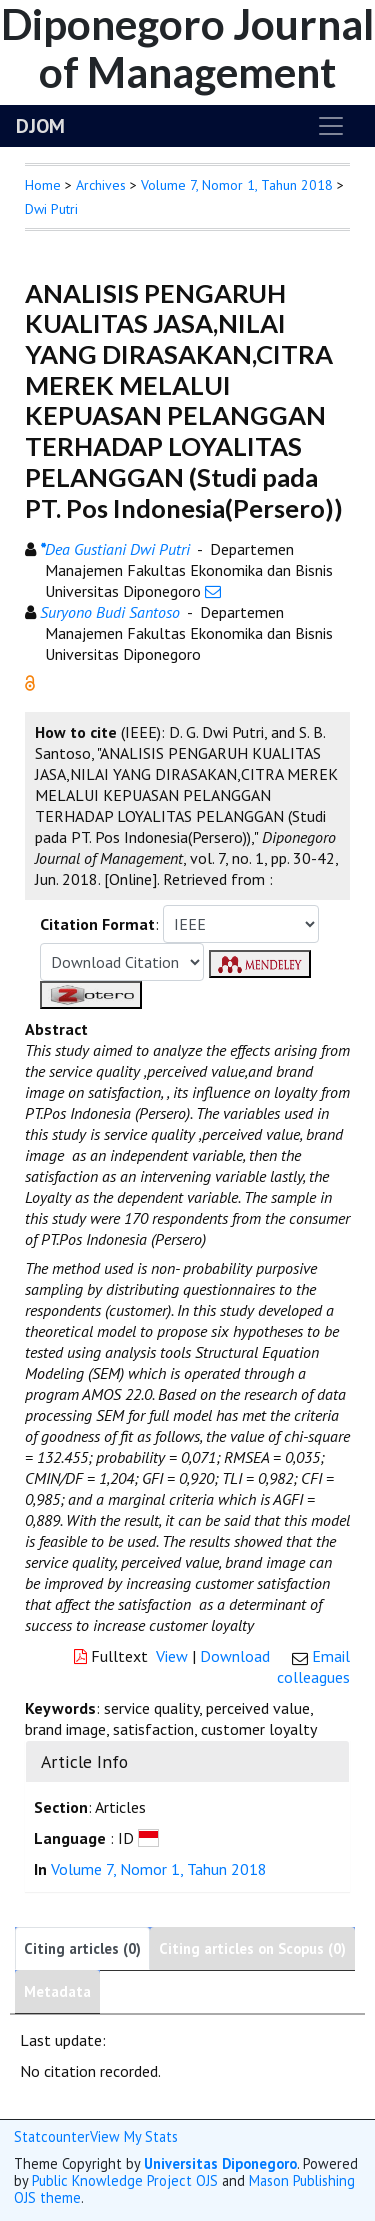 The image size is (375, 2221). What do you see at coordinates (101, 185) in the screenshot?
I see `Archives` at bounding box center [101, 185].